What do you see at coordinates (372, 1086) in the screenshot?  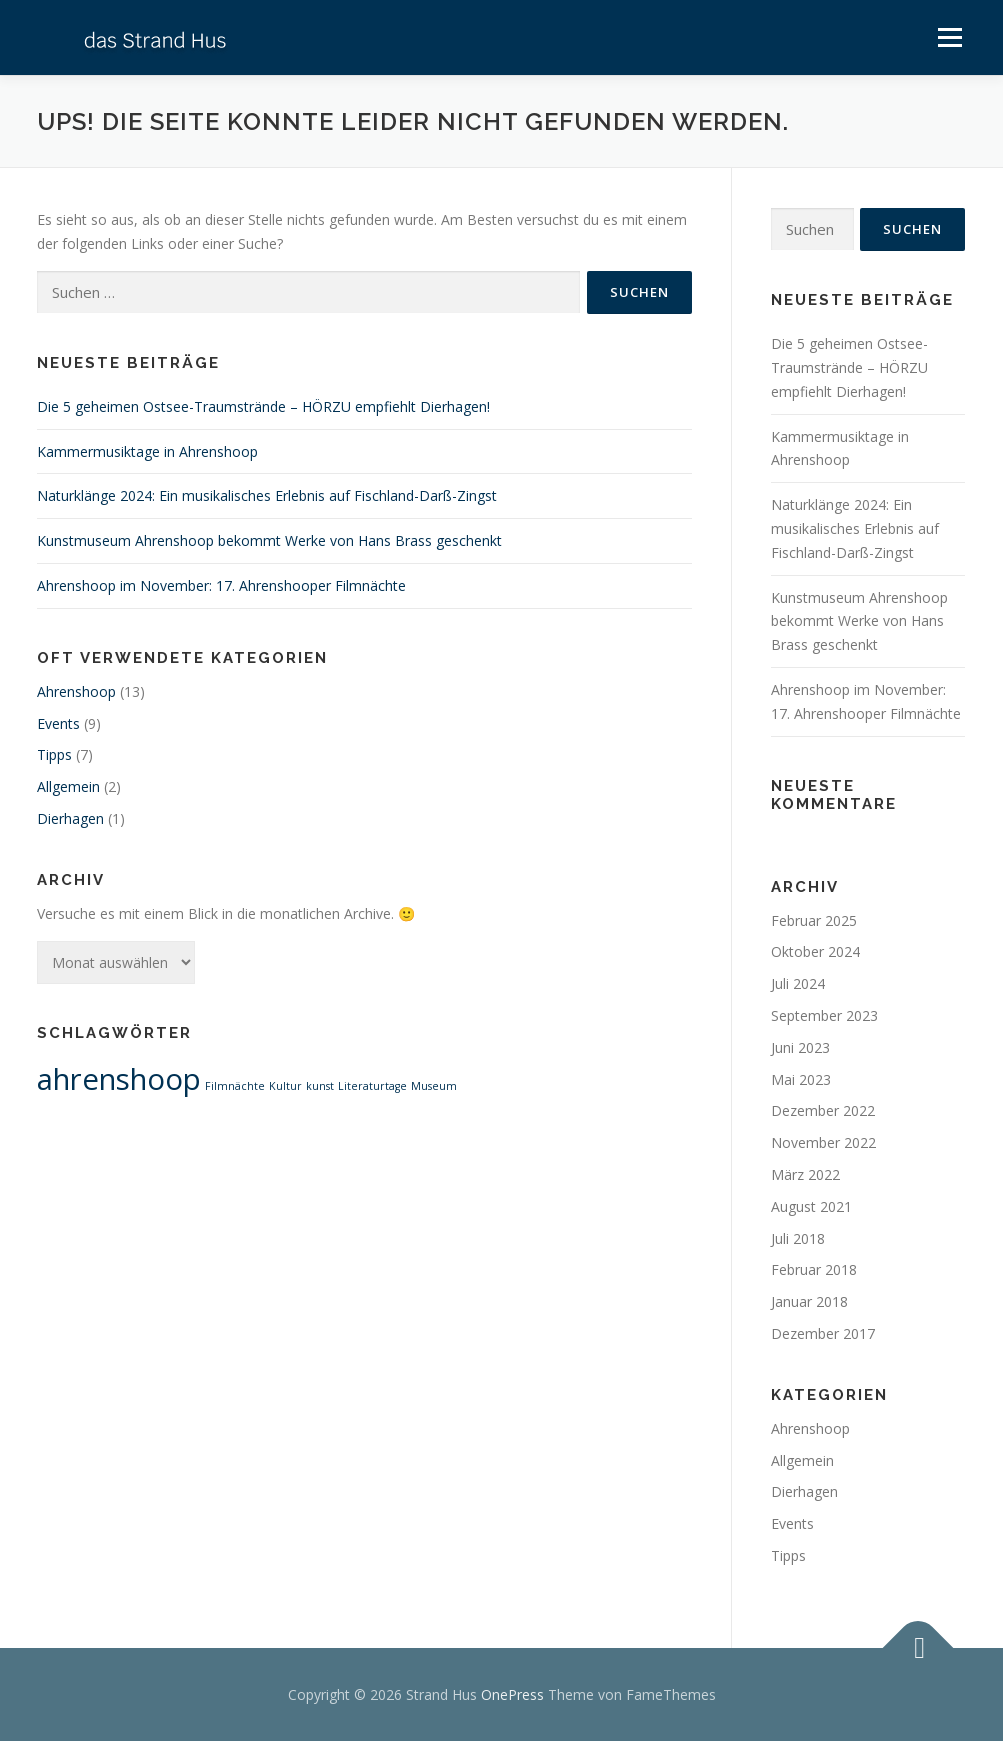 I see `Literaturtage [Literaturtage (1 Eintrag)]` at bounding box center [372, 1086].